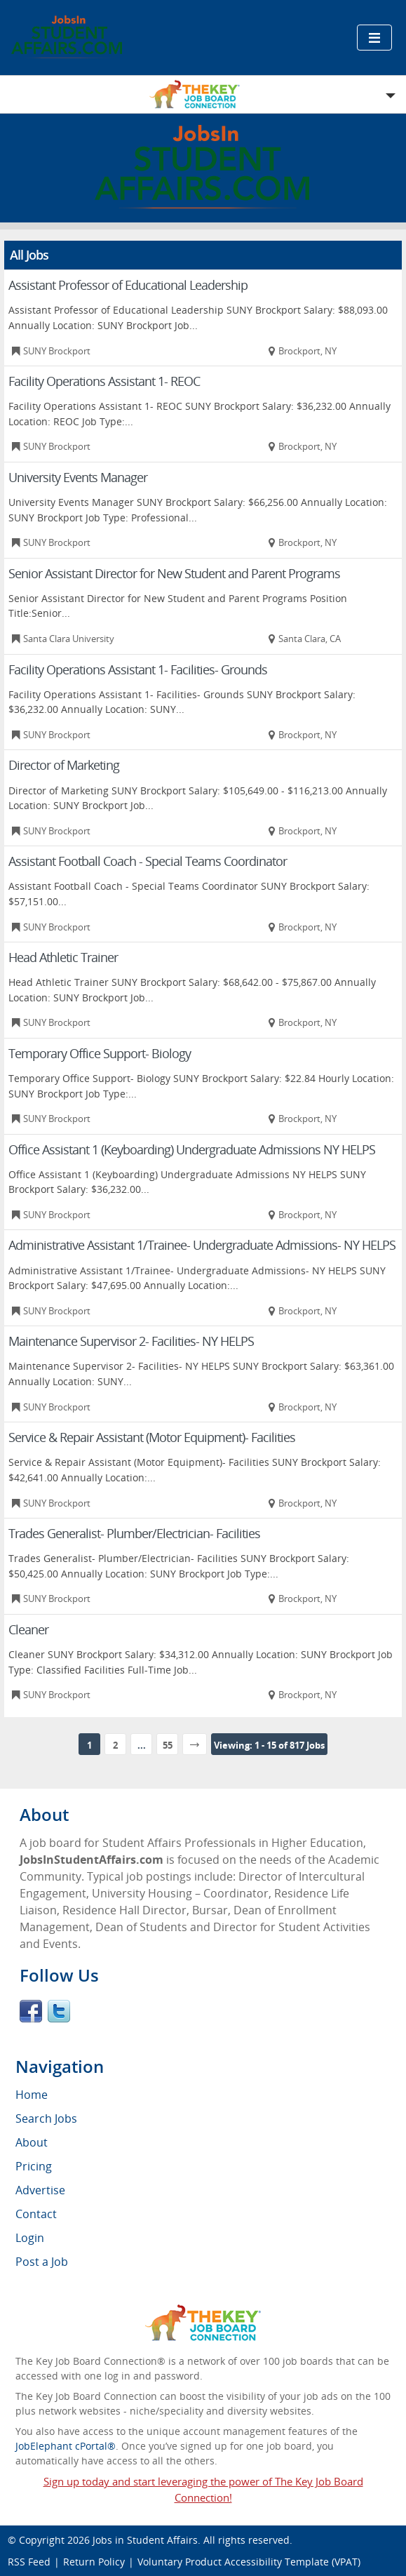  I want to click on JobElephant cPortal®, so click(65, 2445).